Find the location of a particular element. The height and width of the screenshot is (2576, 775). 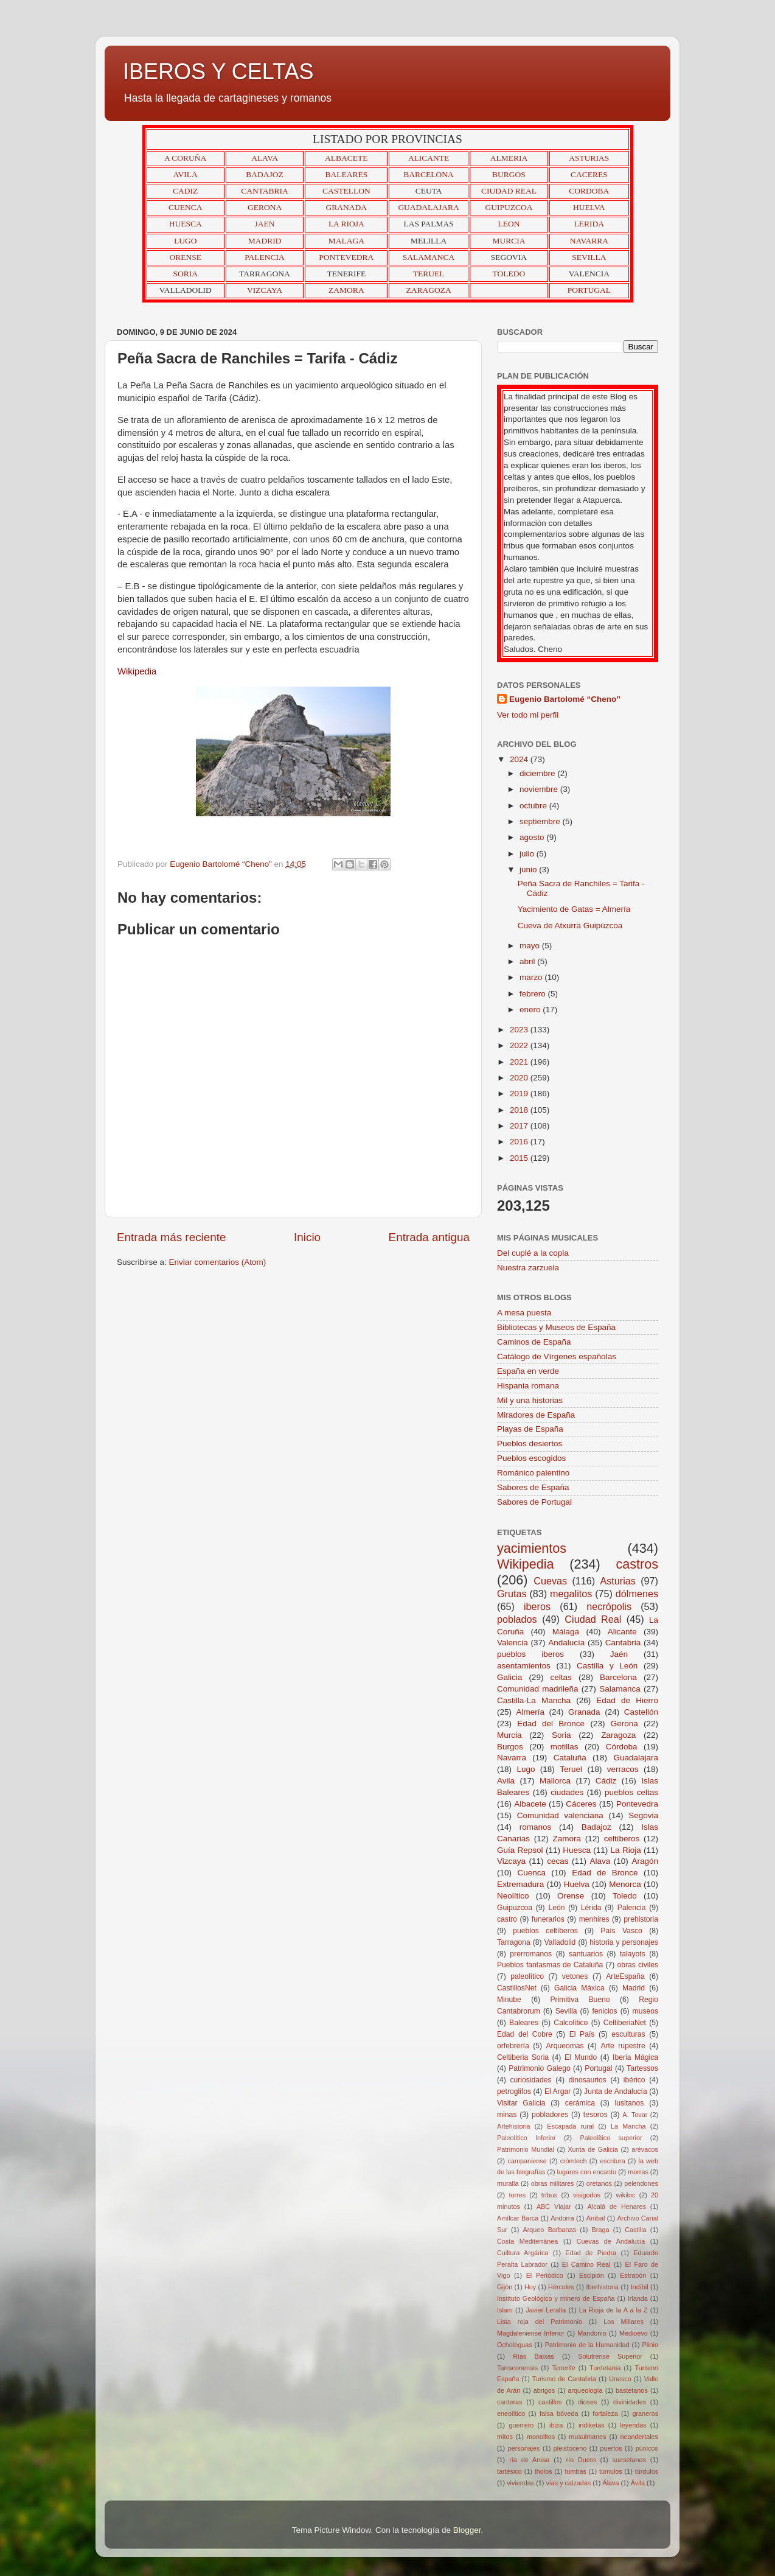

Lista roja del Patrimonio is located at coordinates (539, 2321).